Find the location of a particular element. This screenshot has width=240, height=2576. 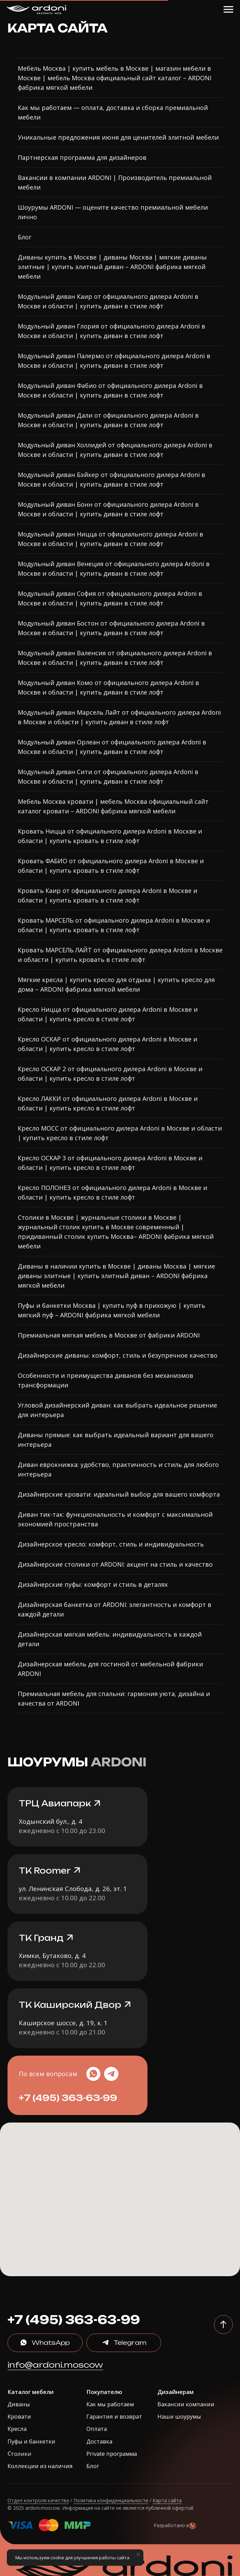

Дизайнерские кровати: идеальный выбор для вашего комфорта is located at coordinates (119, 1494).